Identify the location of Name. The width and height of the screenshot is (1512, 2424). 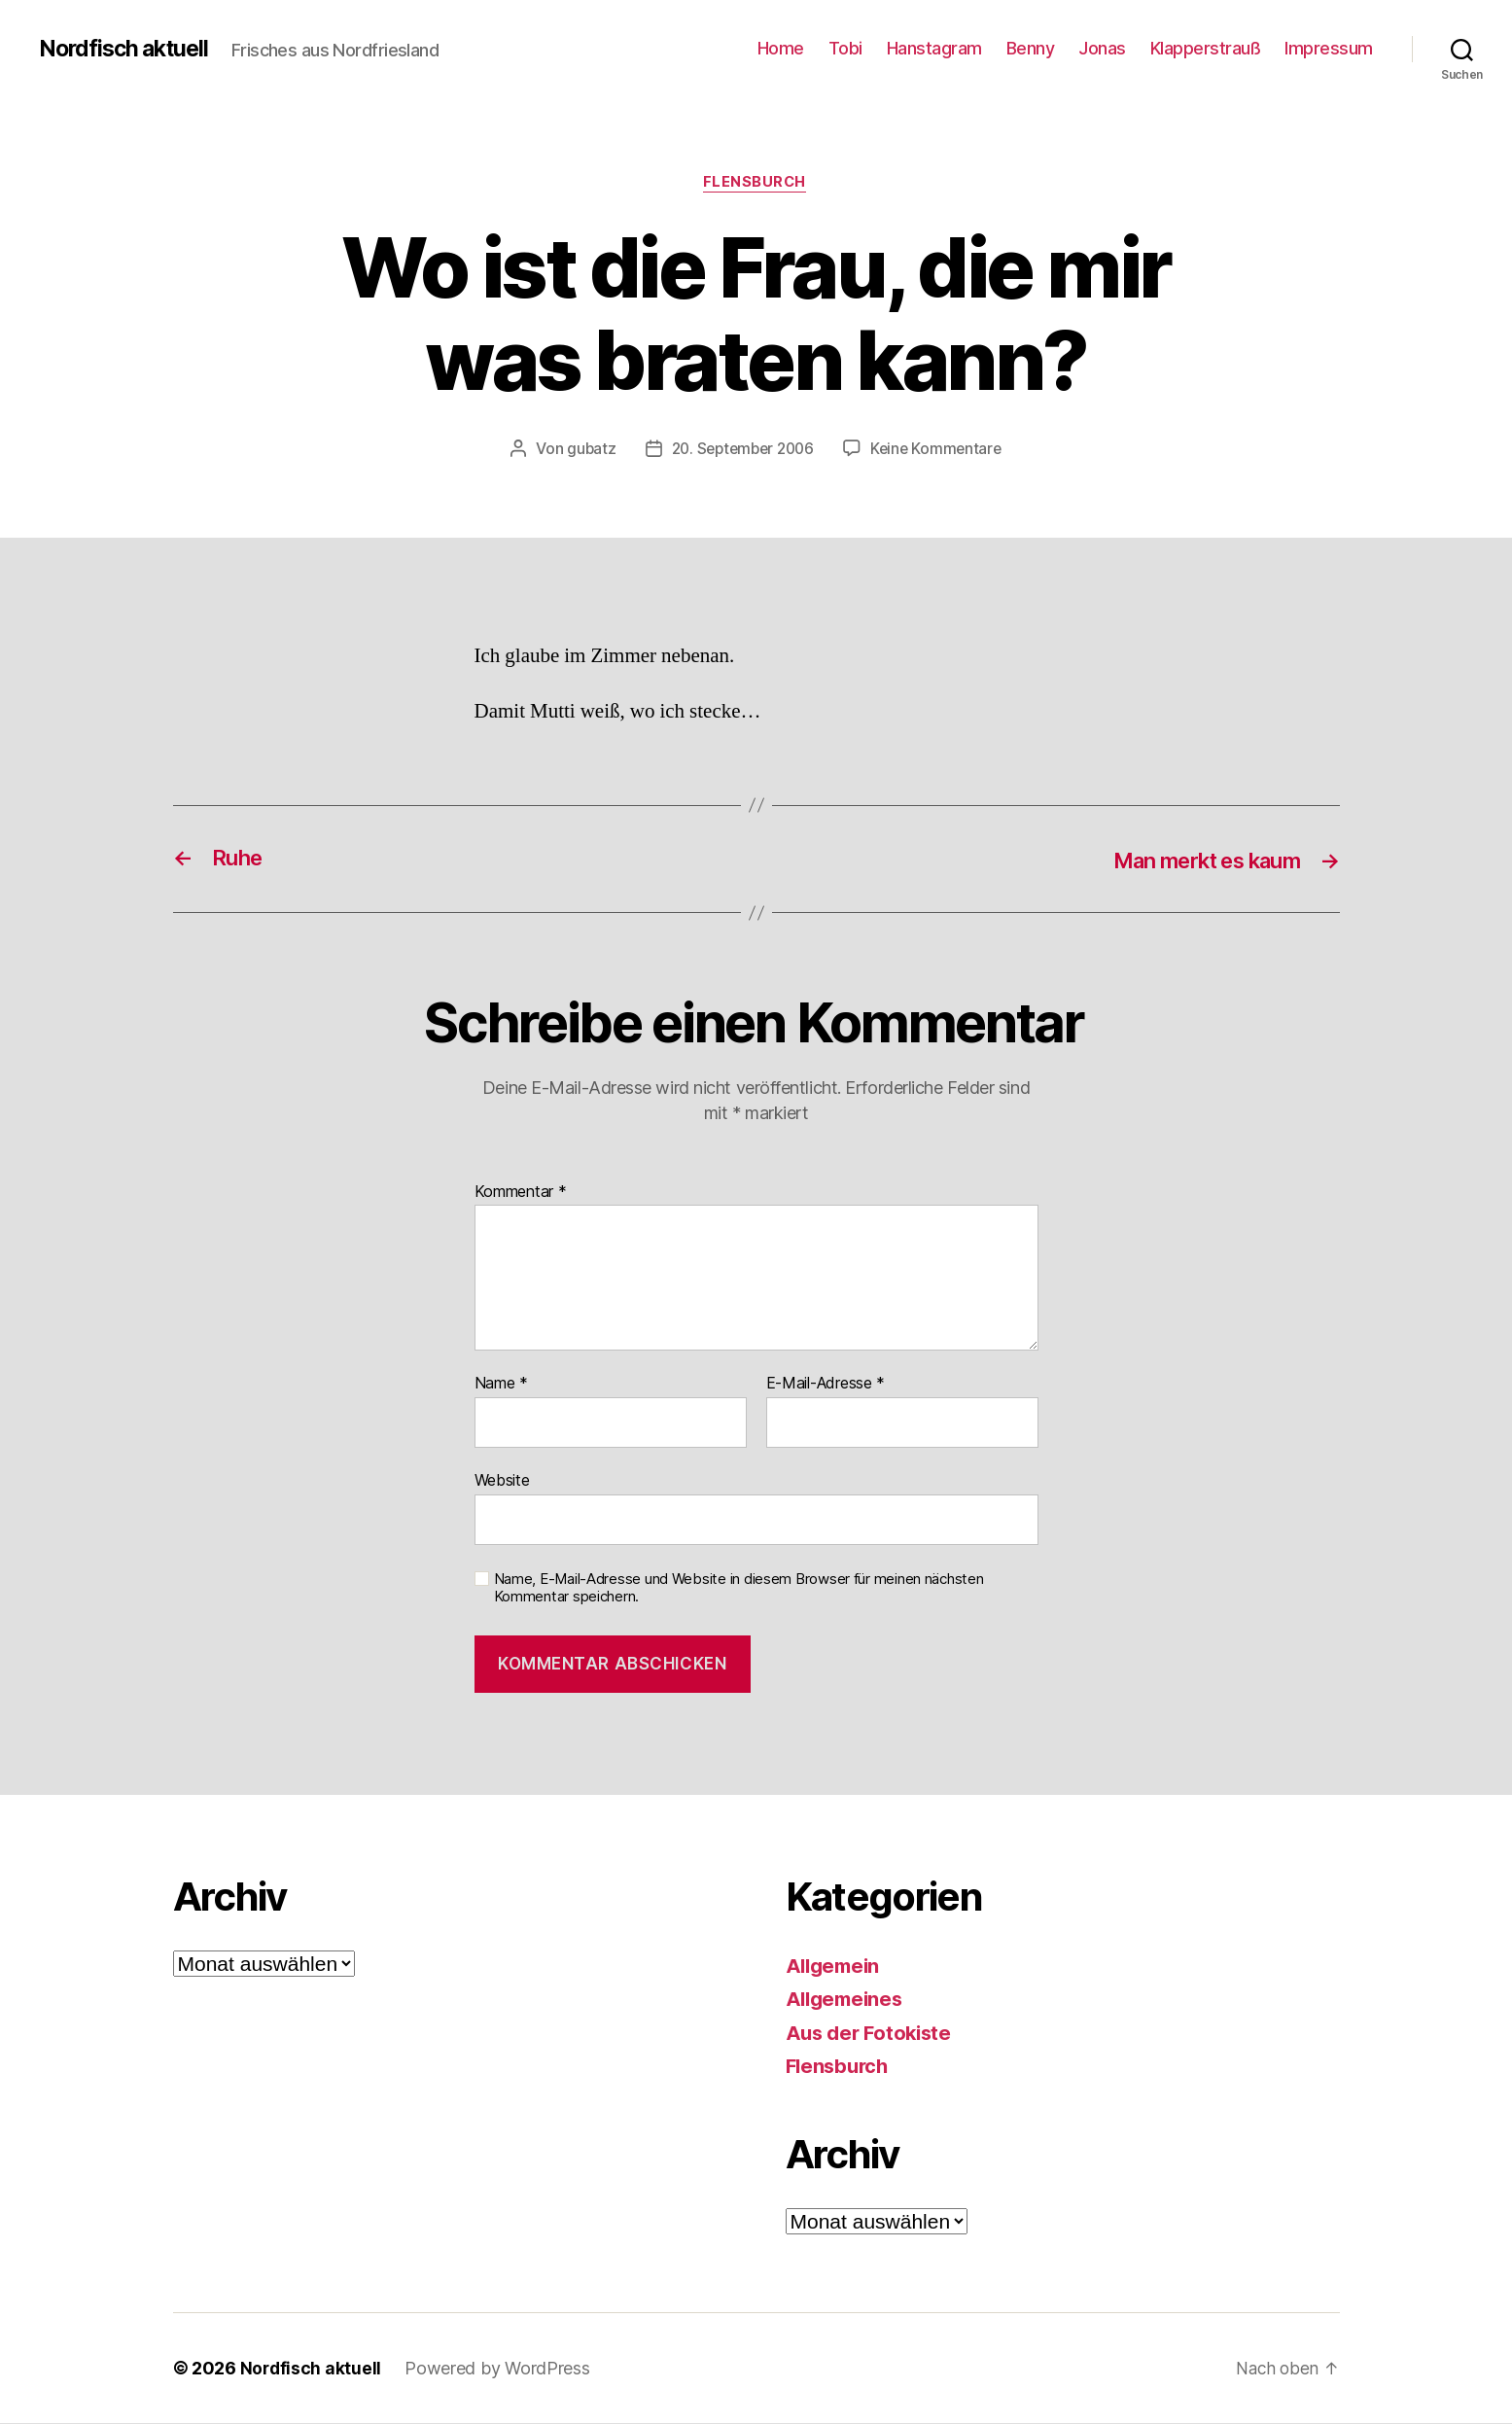
(501, 1385).